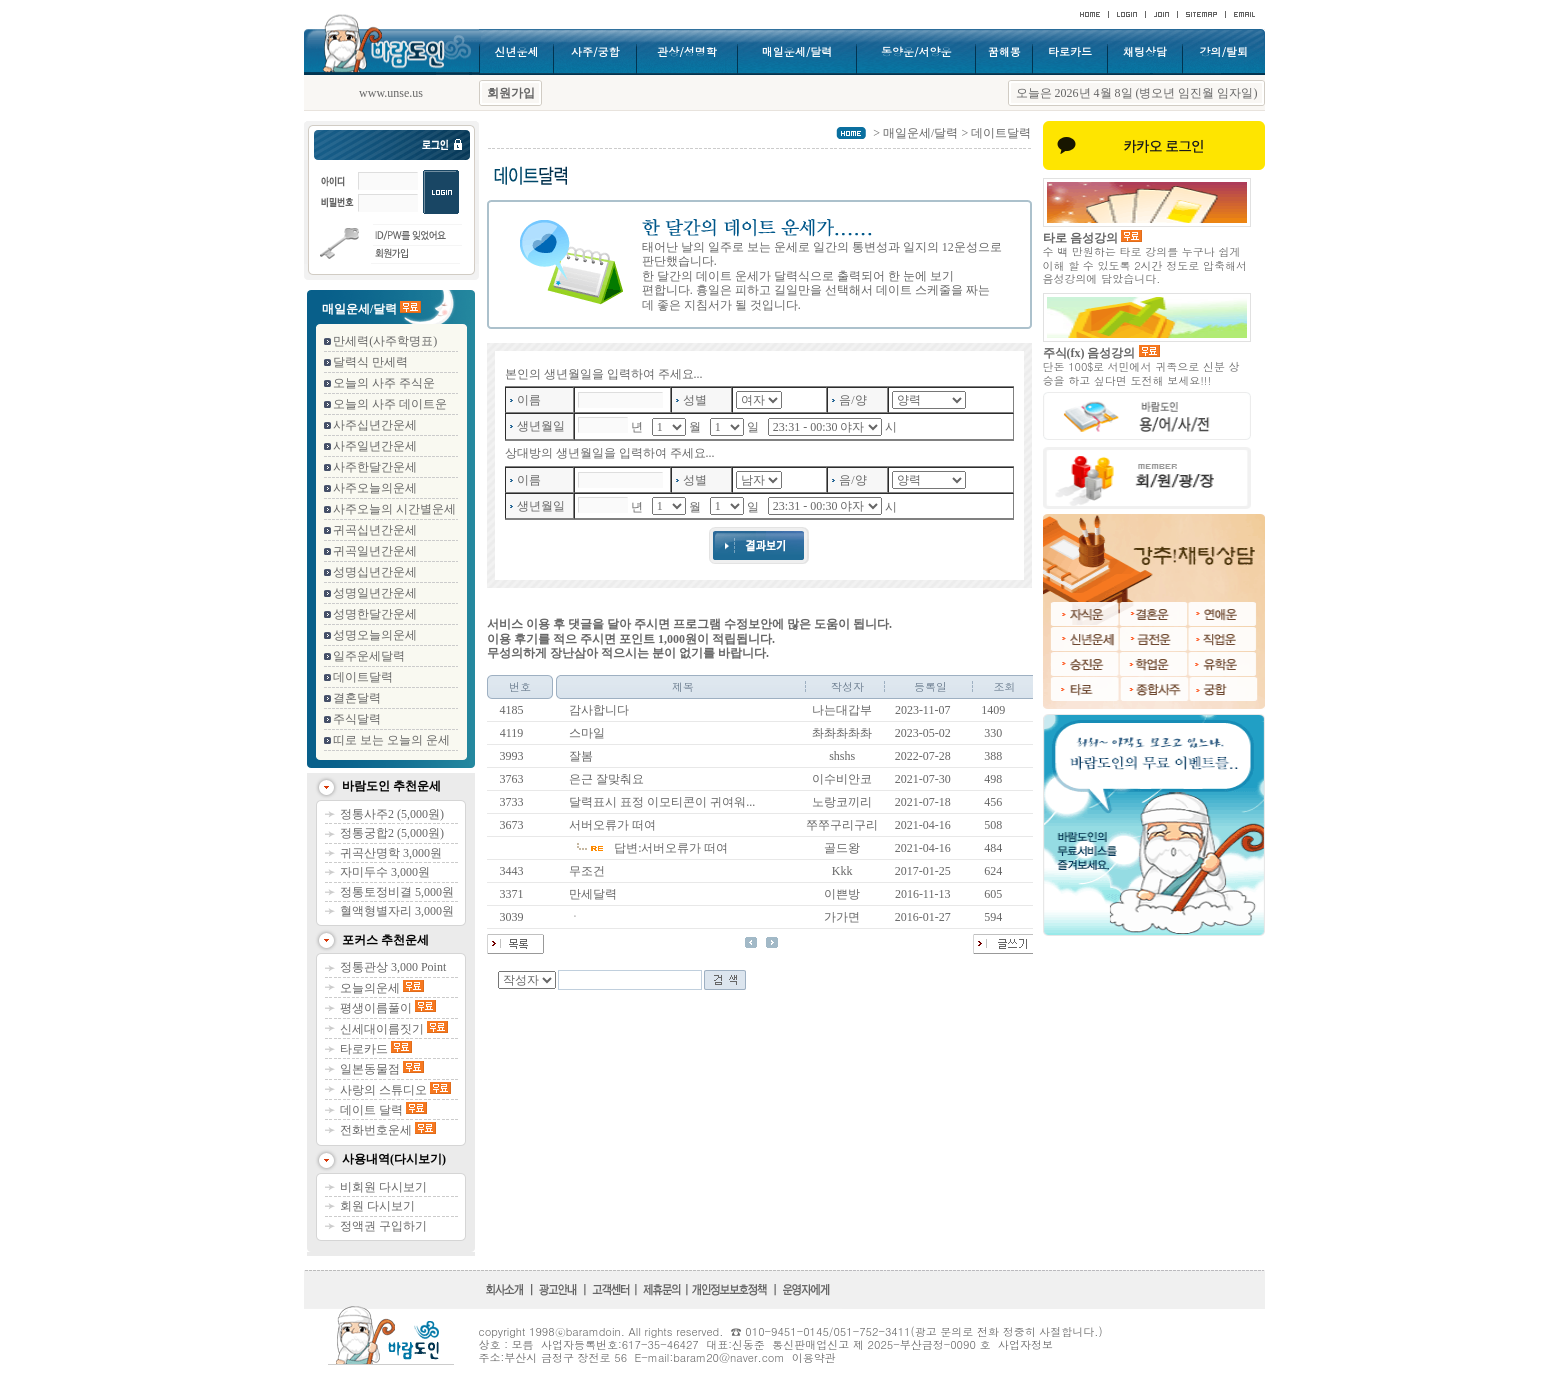  I want to click on 데이트 달력, so click(383, 1110).